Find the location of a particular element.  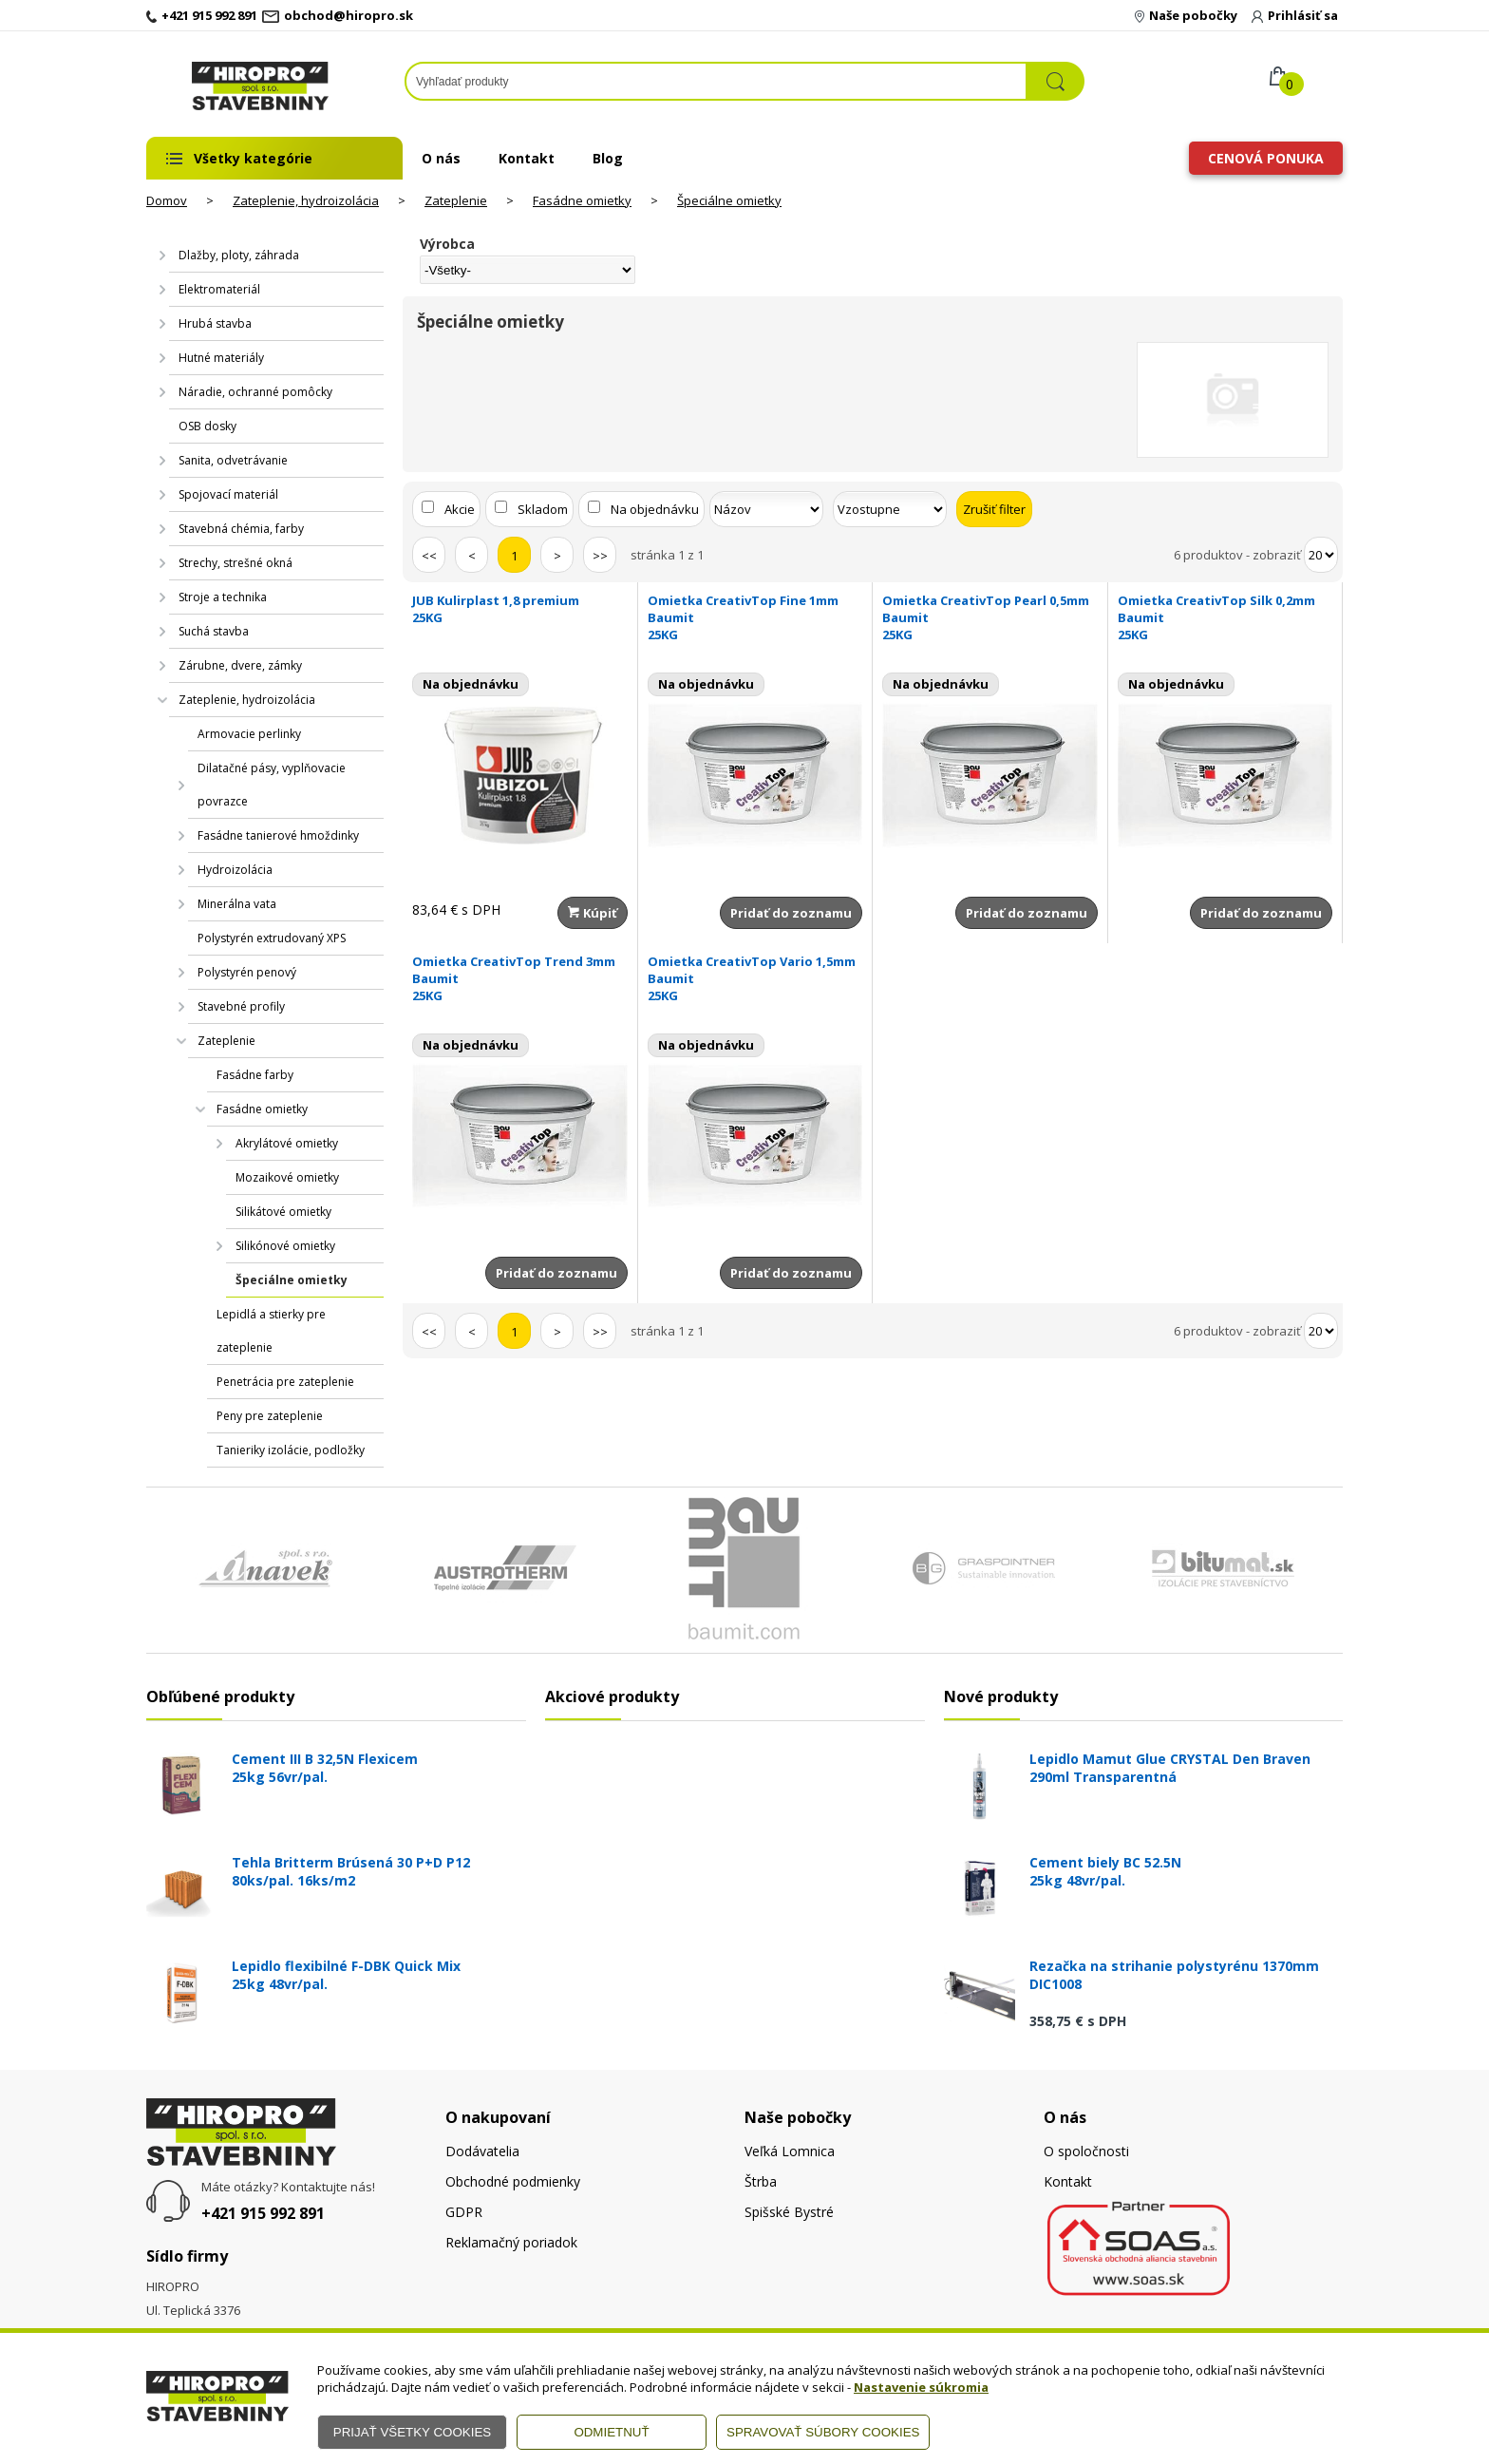

Fasádne tanierové hmoždinky is located at coordinates (278, 835).